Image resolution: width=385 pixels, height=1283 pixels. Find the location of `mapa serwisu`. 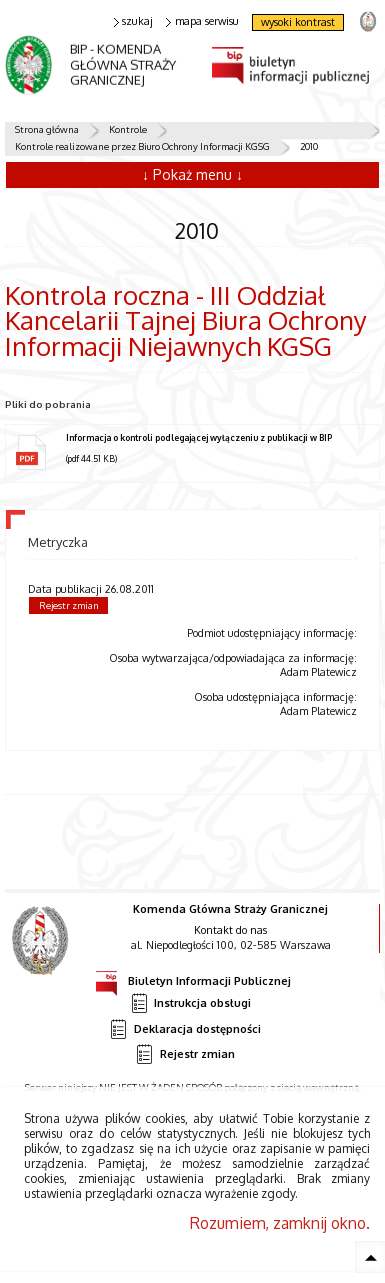

mapa serwisu is located at coordinates (202, 21).